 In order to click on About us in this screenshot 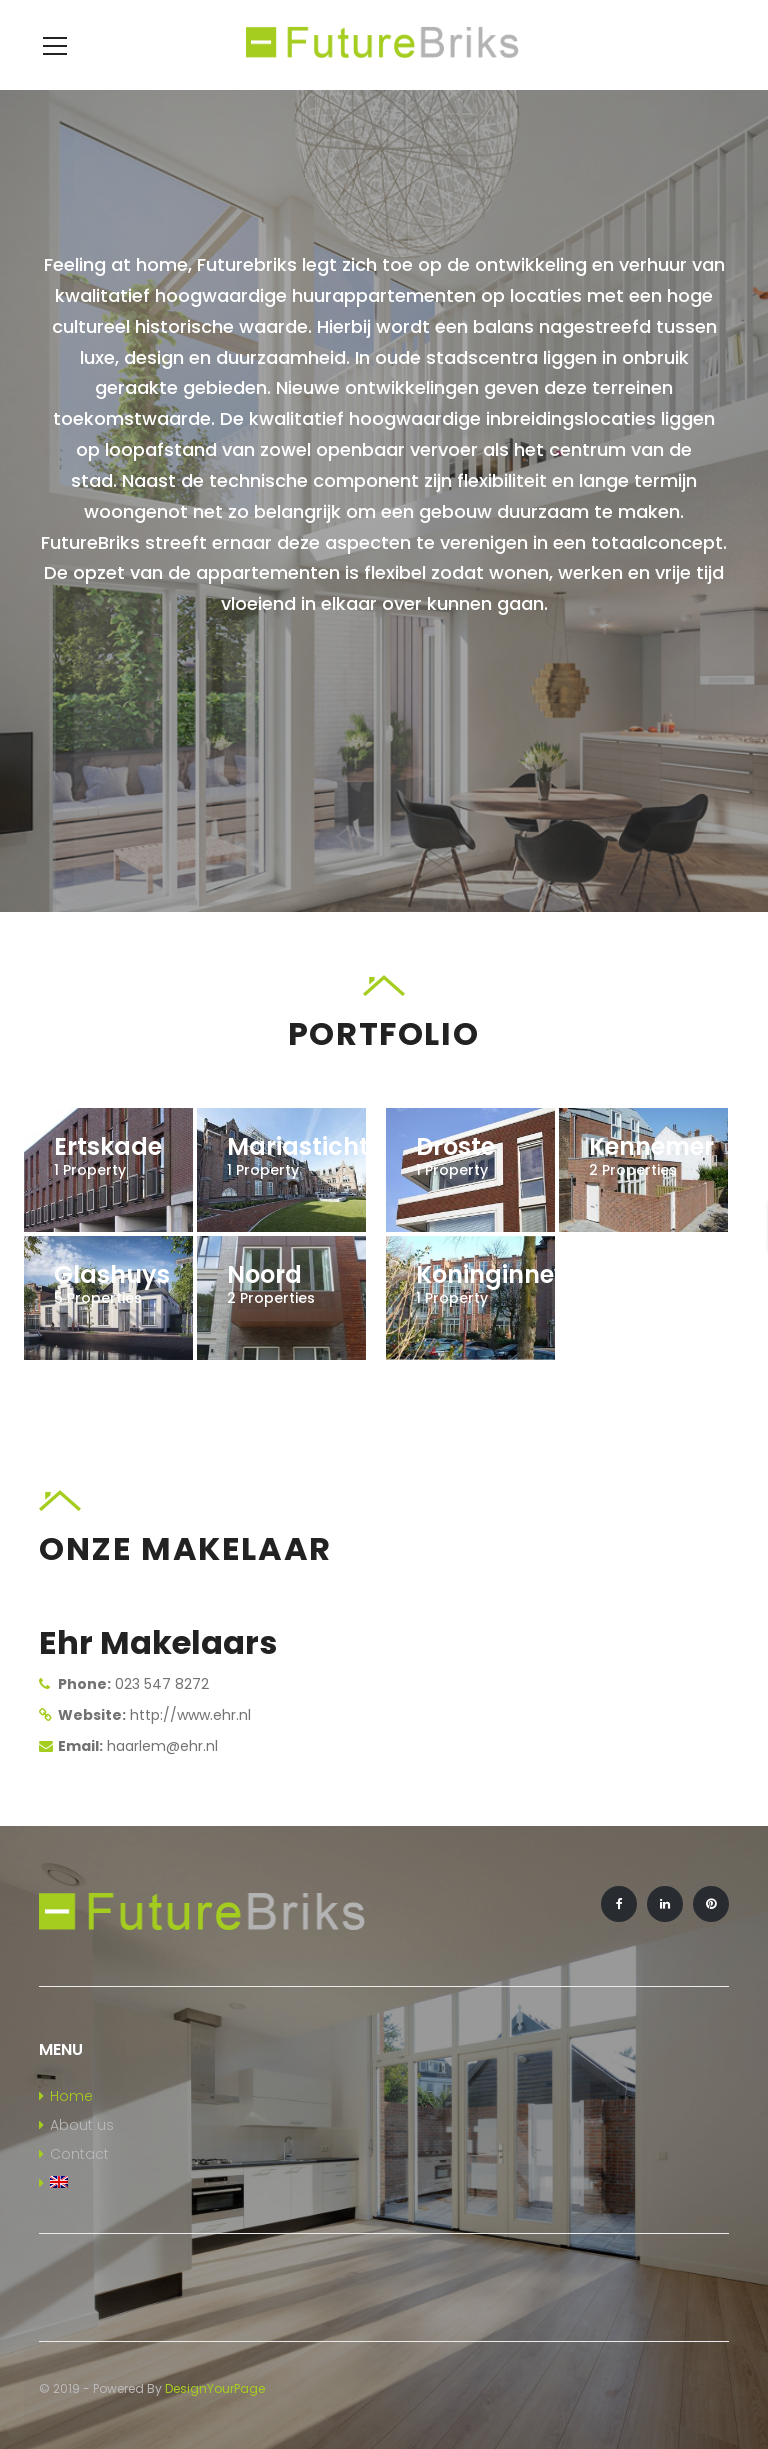, I will do `click(82, 2125)`.